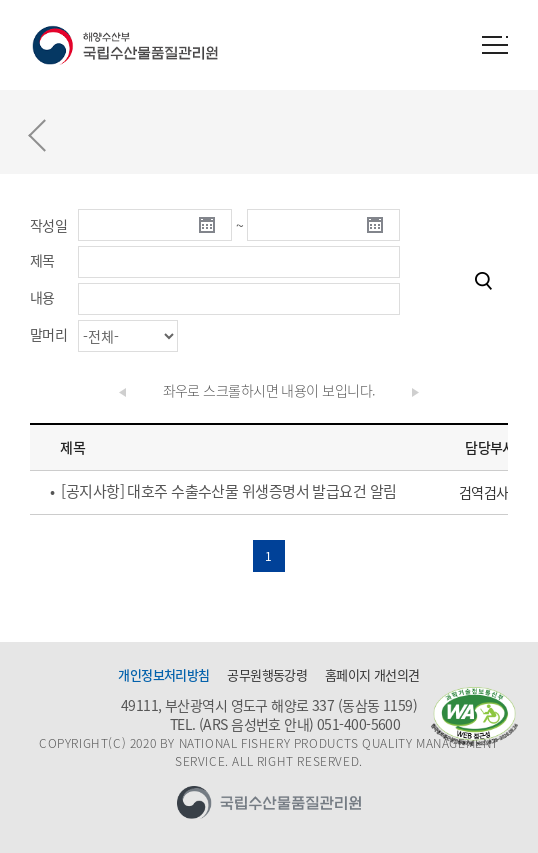  What do you see at coordinates (267, 675) in the screenshot?
I see `공무원행동강령` at bounding box center [267, 675].